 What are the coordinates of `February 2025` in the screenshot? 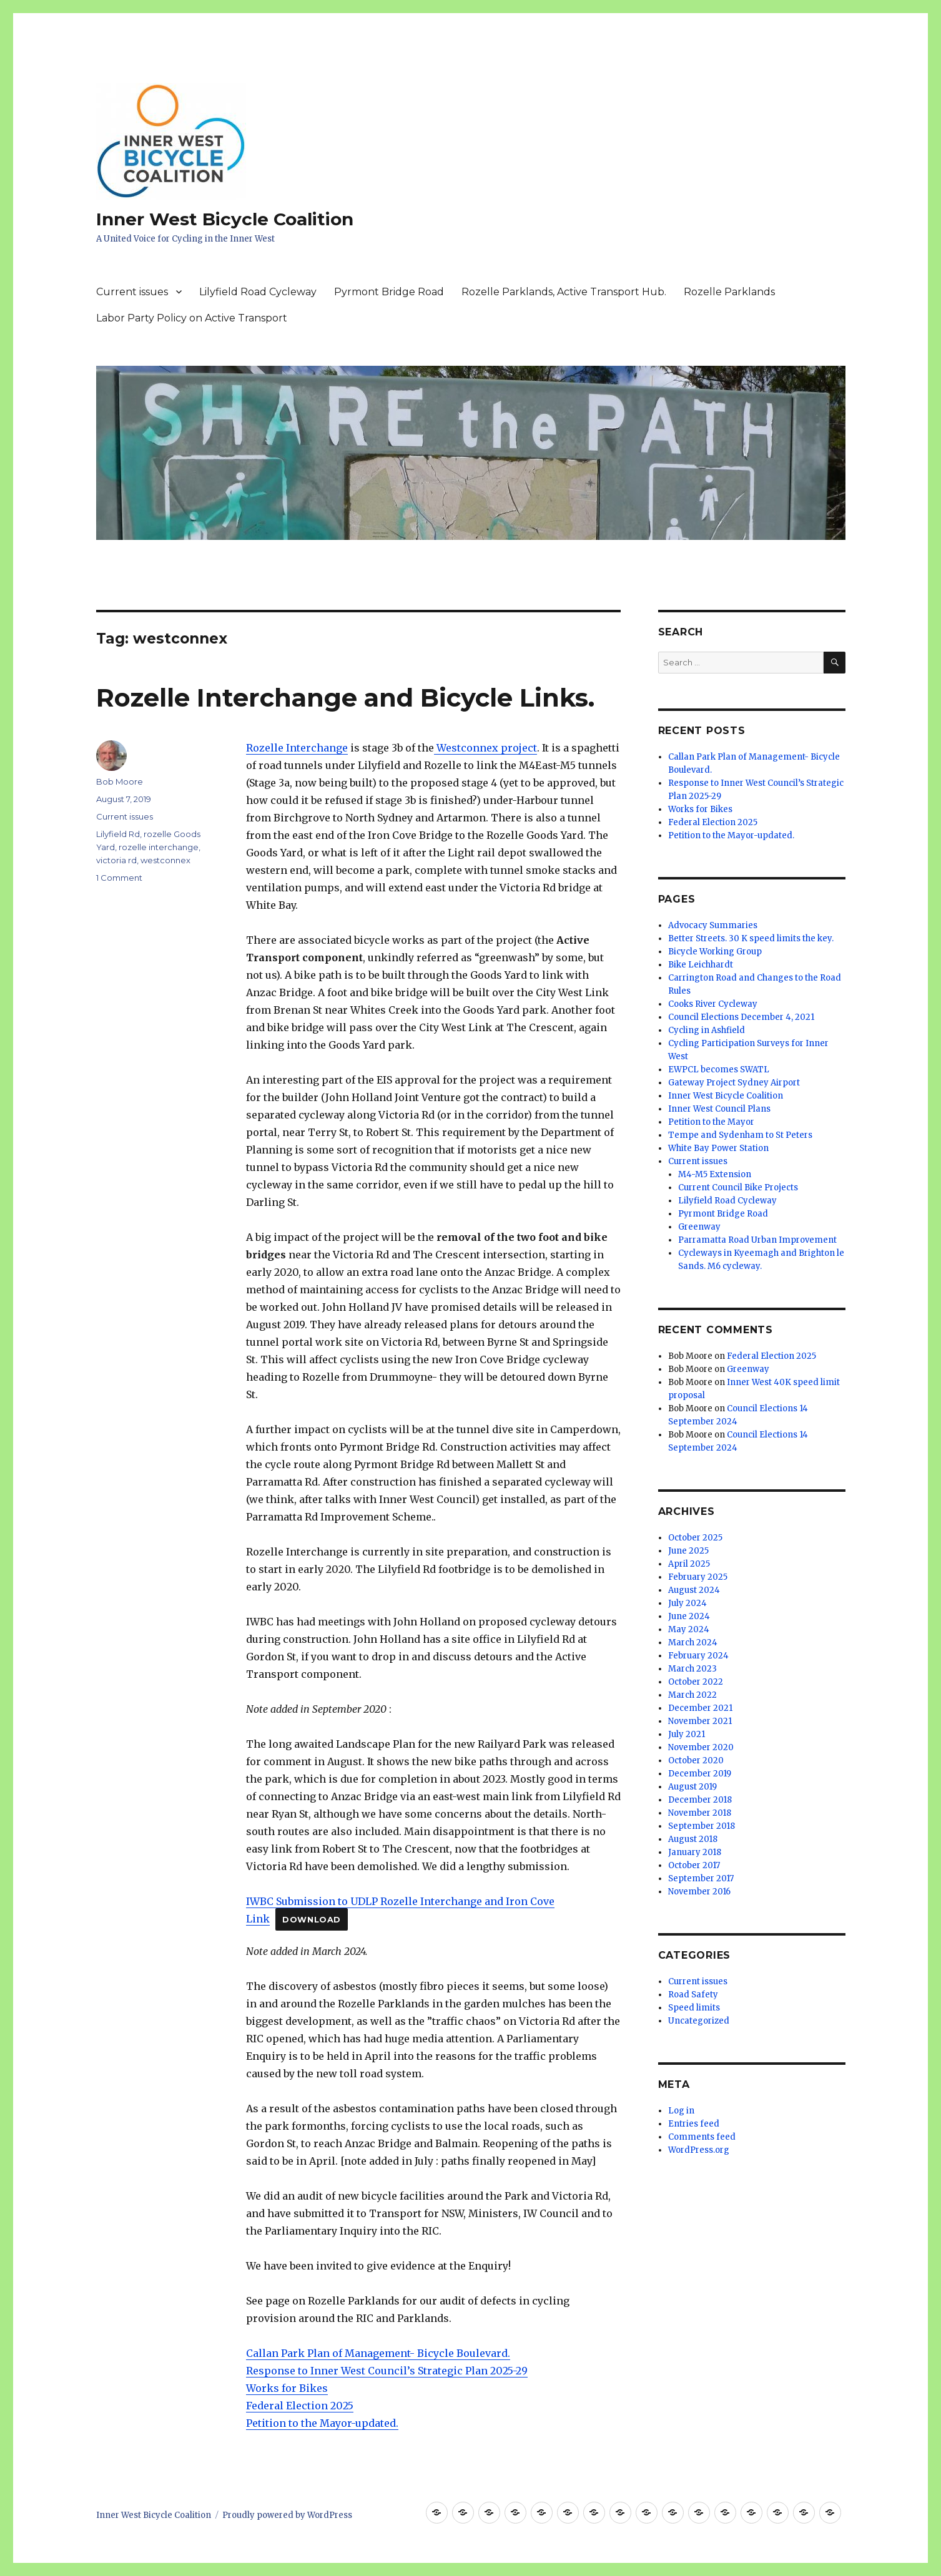 It's located at (697, 1577).